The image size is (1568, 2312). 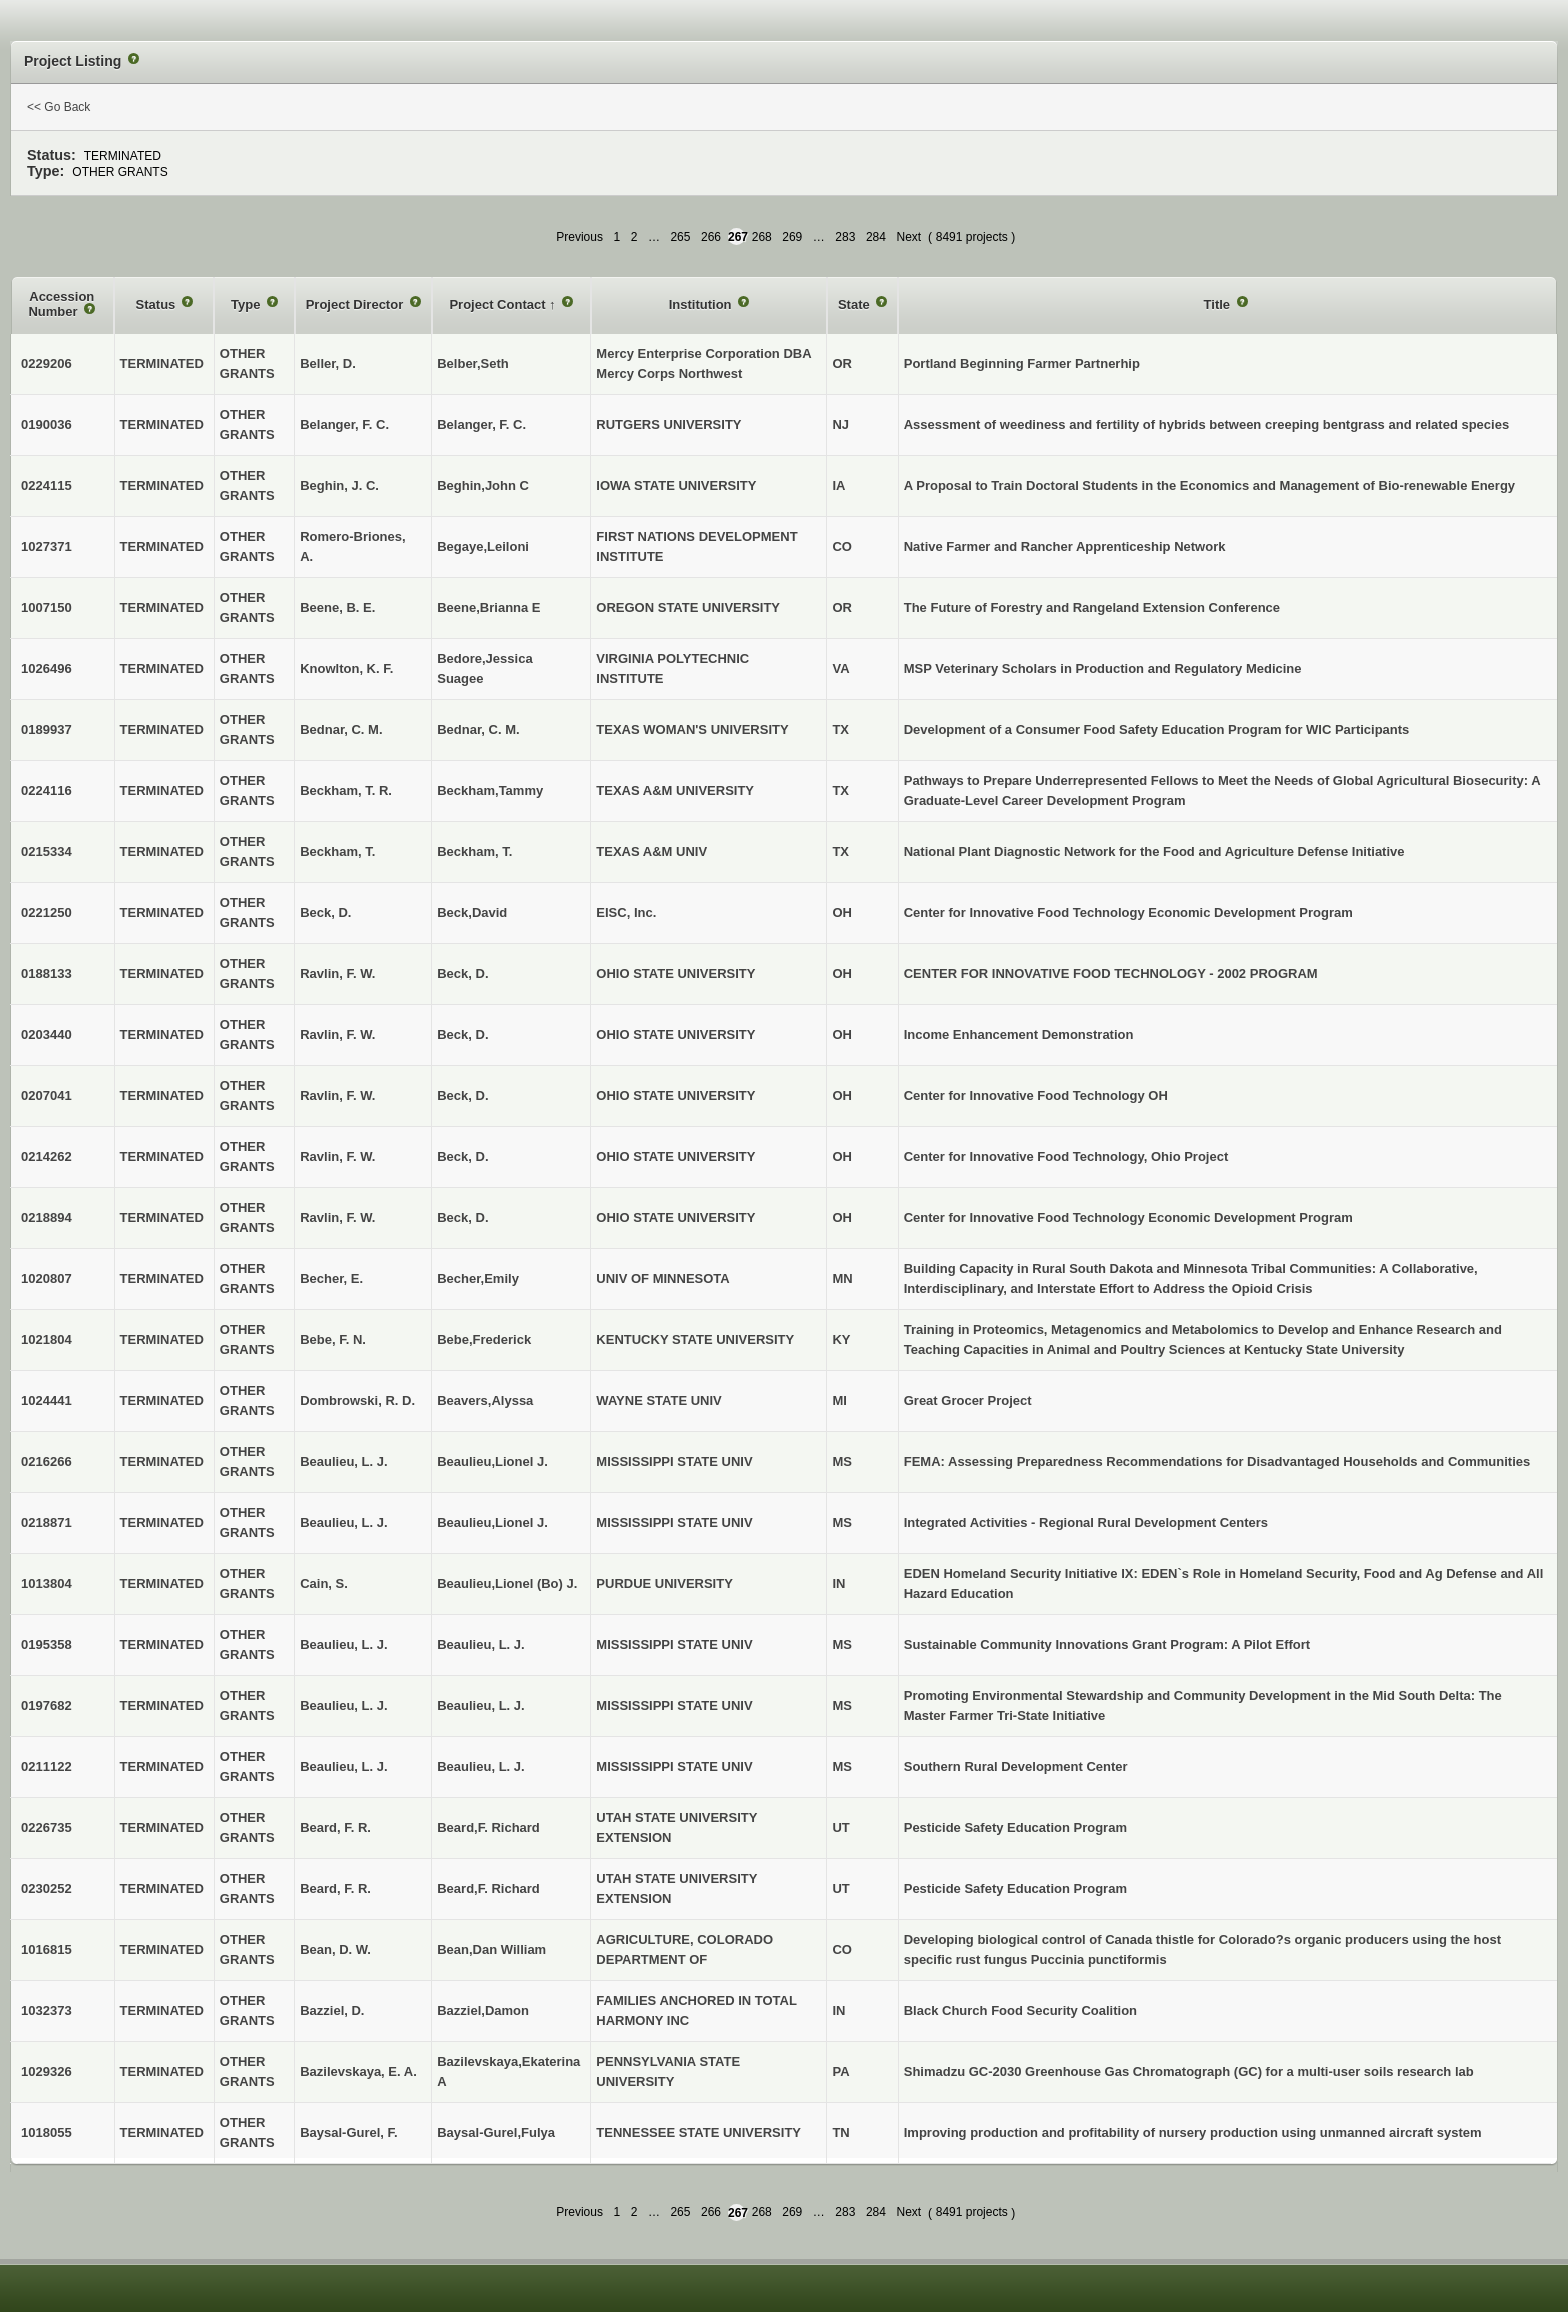 I want to click on 1021804, so click(x=46, y=1339).